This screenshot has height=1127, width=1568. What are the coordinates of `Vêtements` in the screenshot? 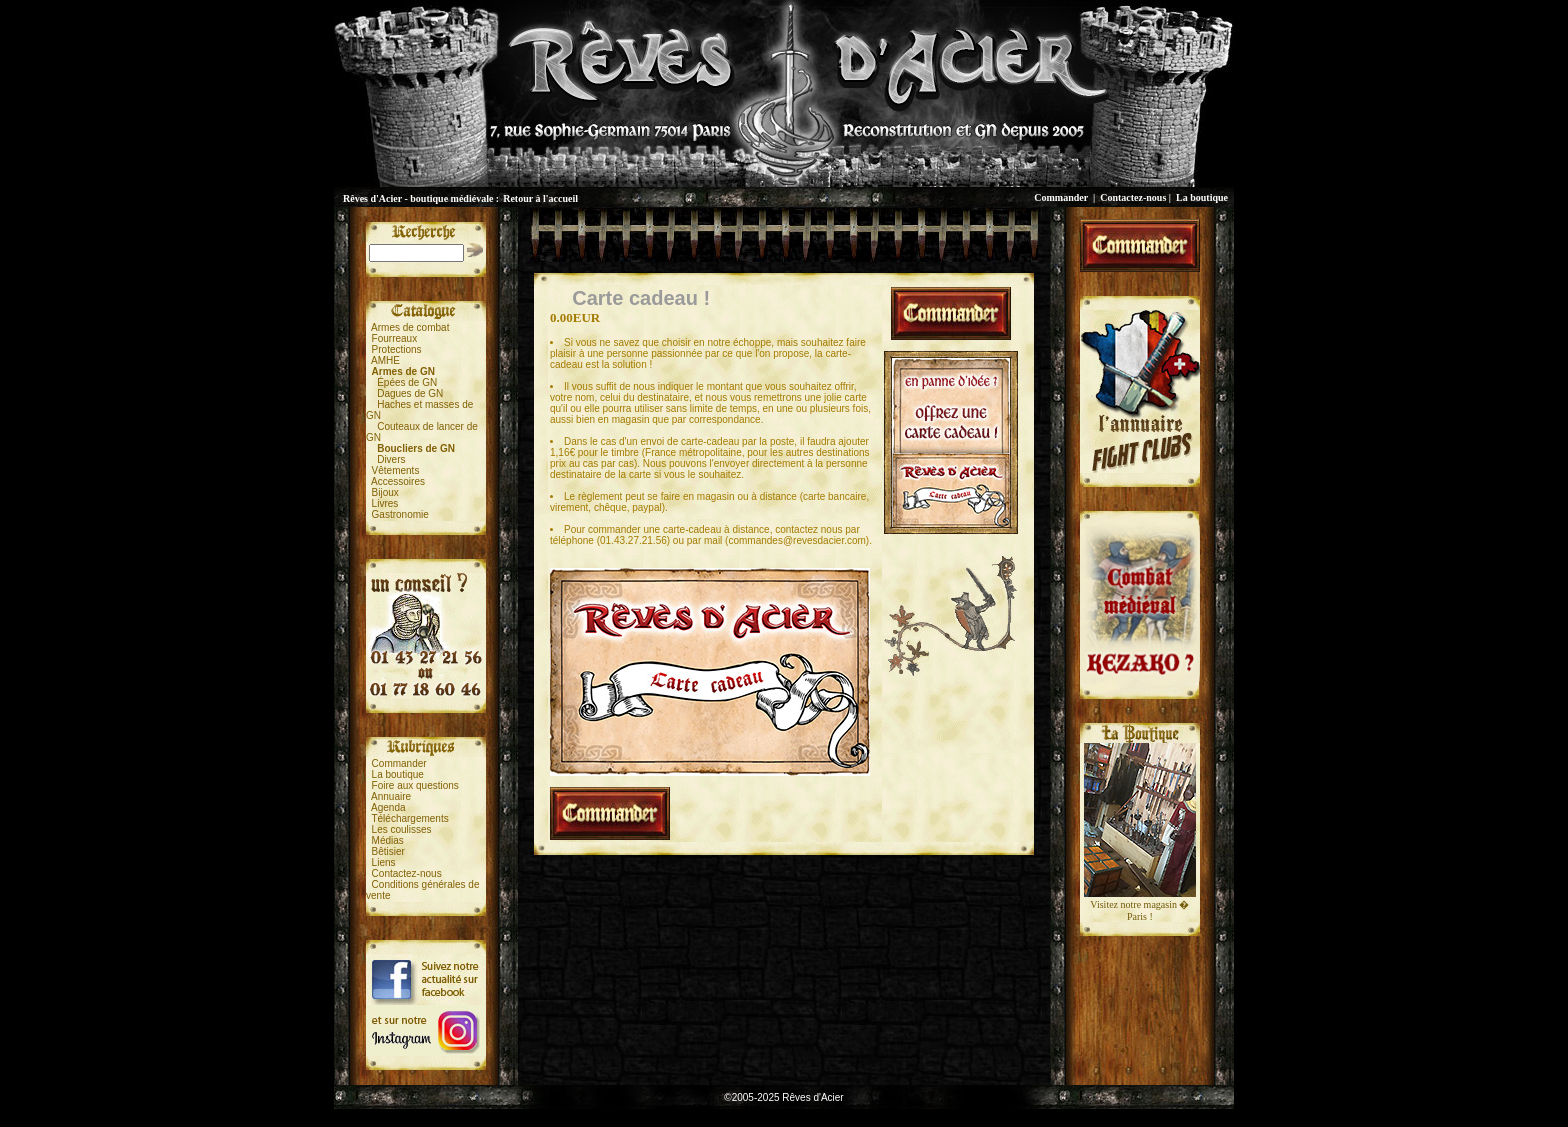 It's located at (396, 470).